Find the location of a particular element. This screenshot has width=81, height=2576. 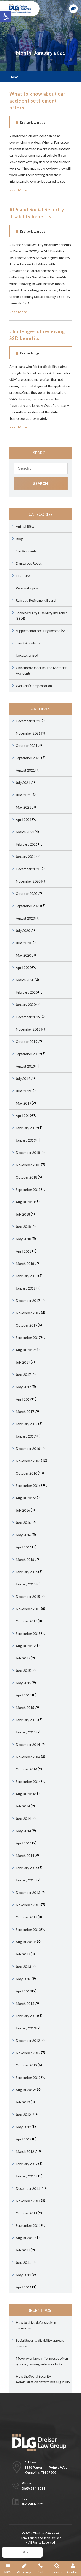

February 2021 is located at coordinates (27, 844).